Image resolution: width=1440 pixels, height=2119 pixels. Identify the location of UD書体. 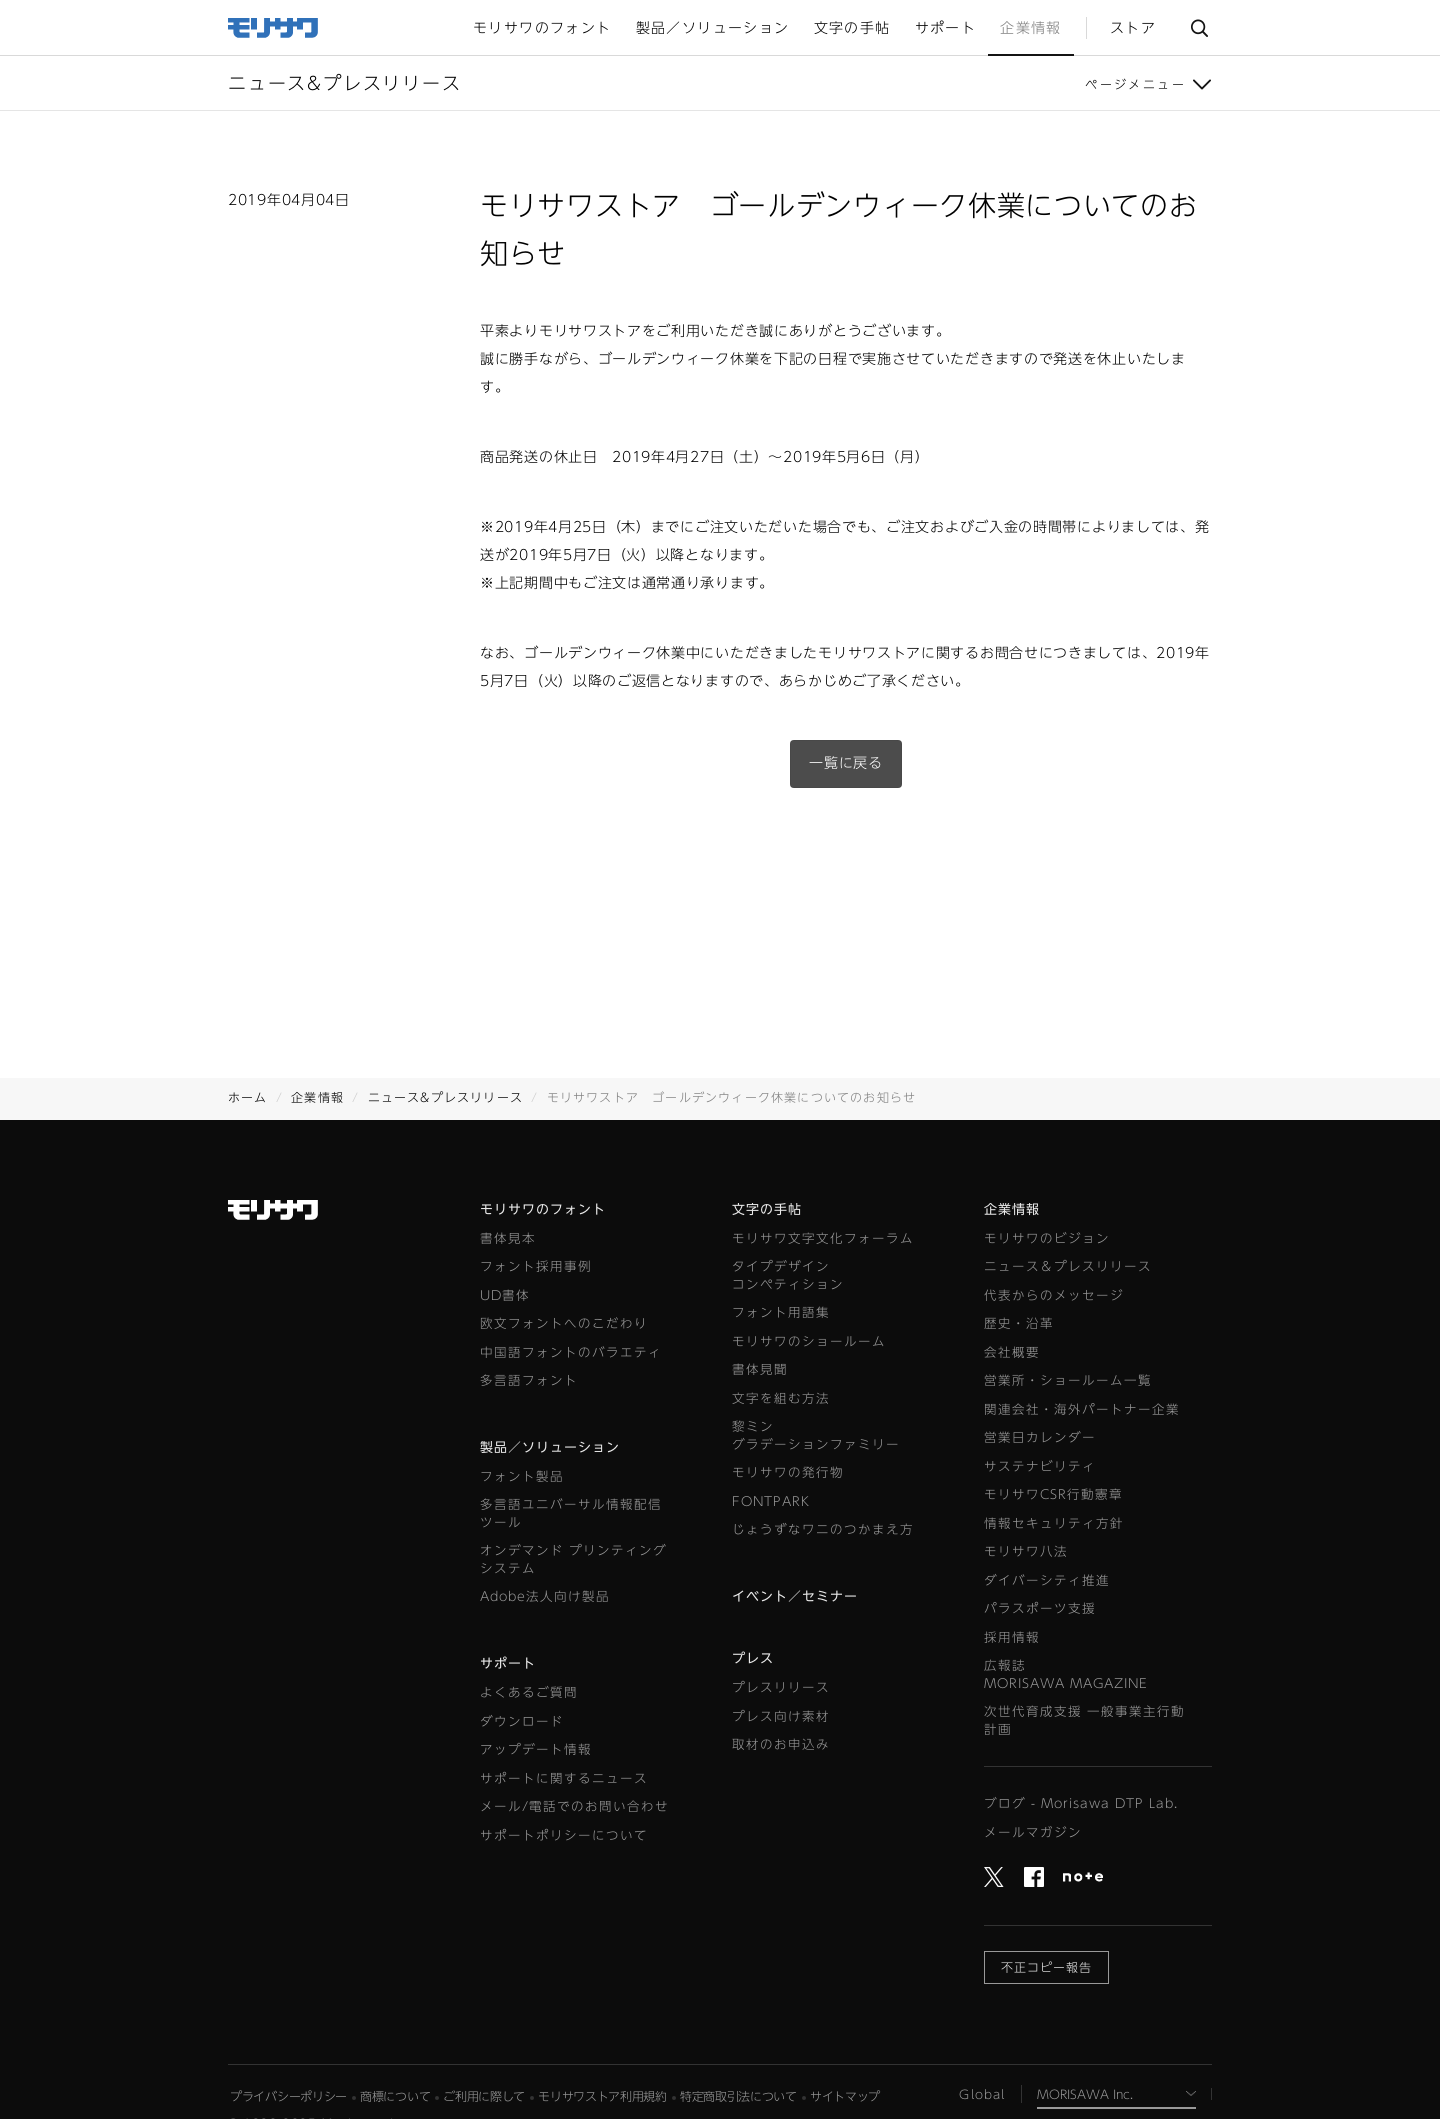
(505, 1295).